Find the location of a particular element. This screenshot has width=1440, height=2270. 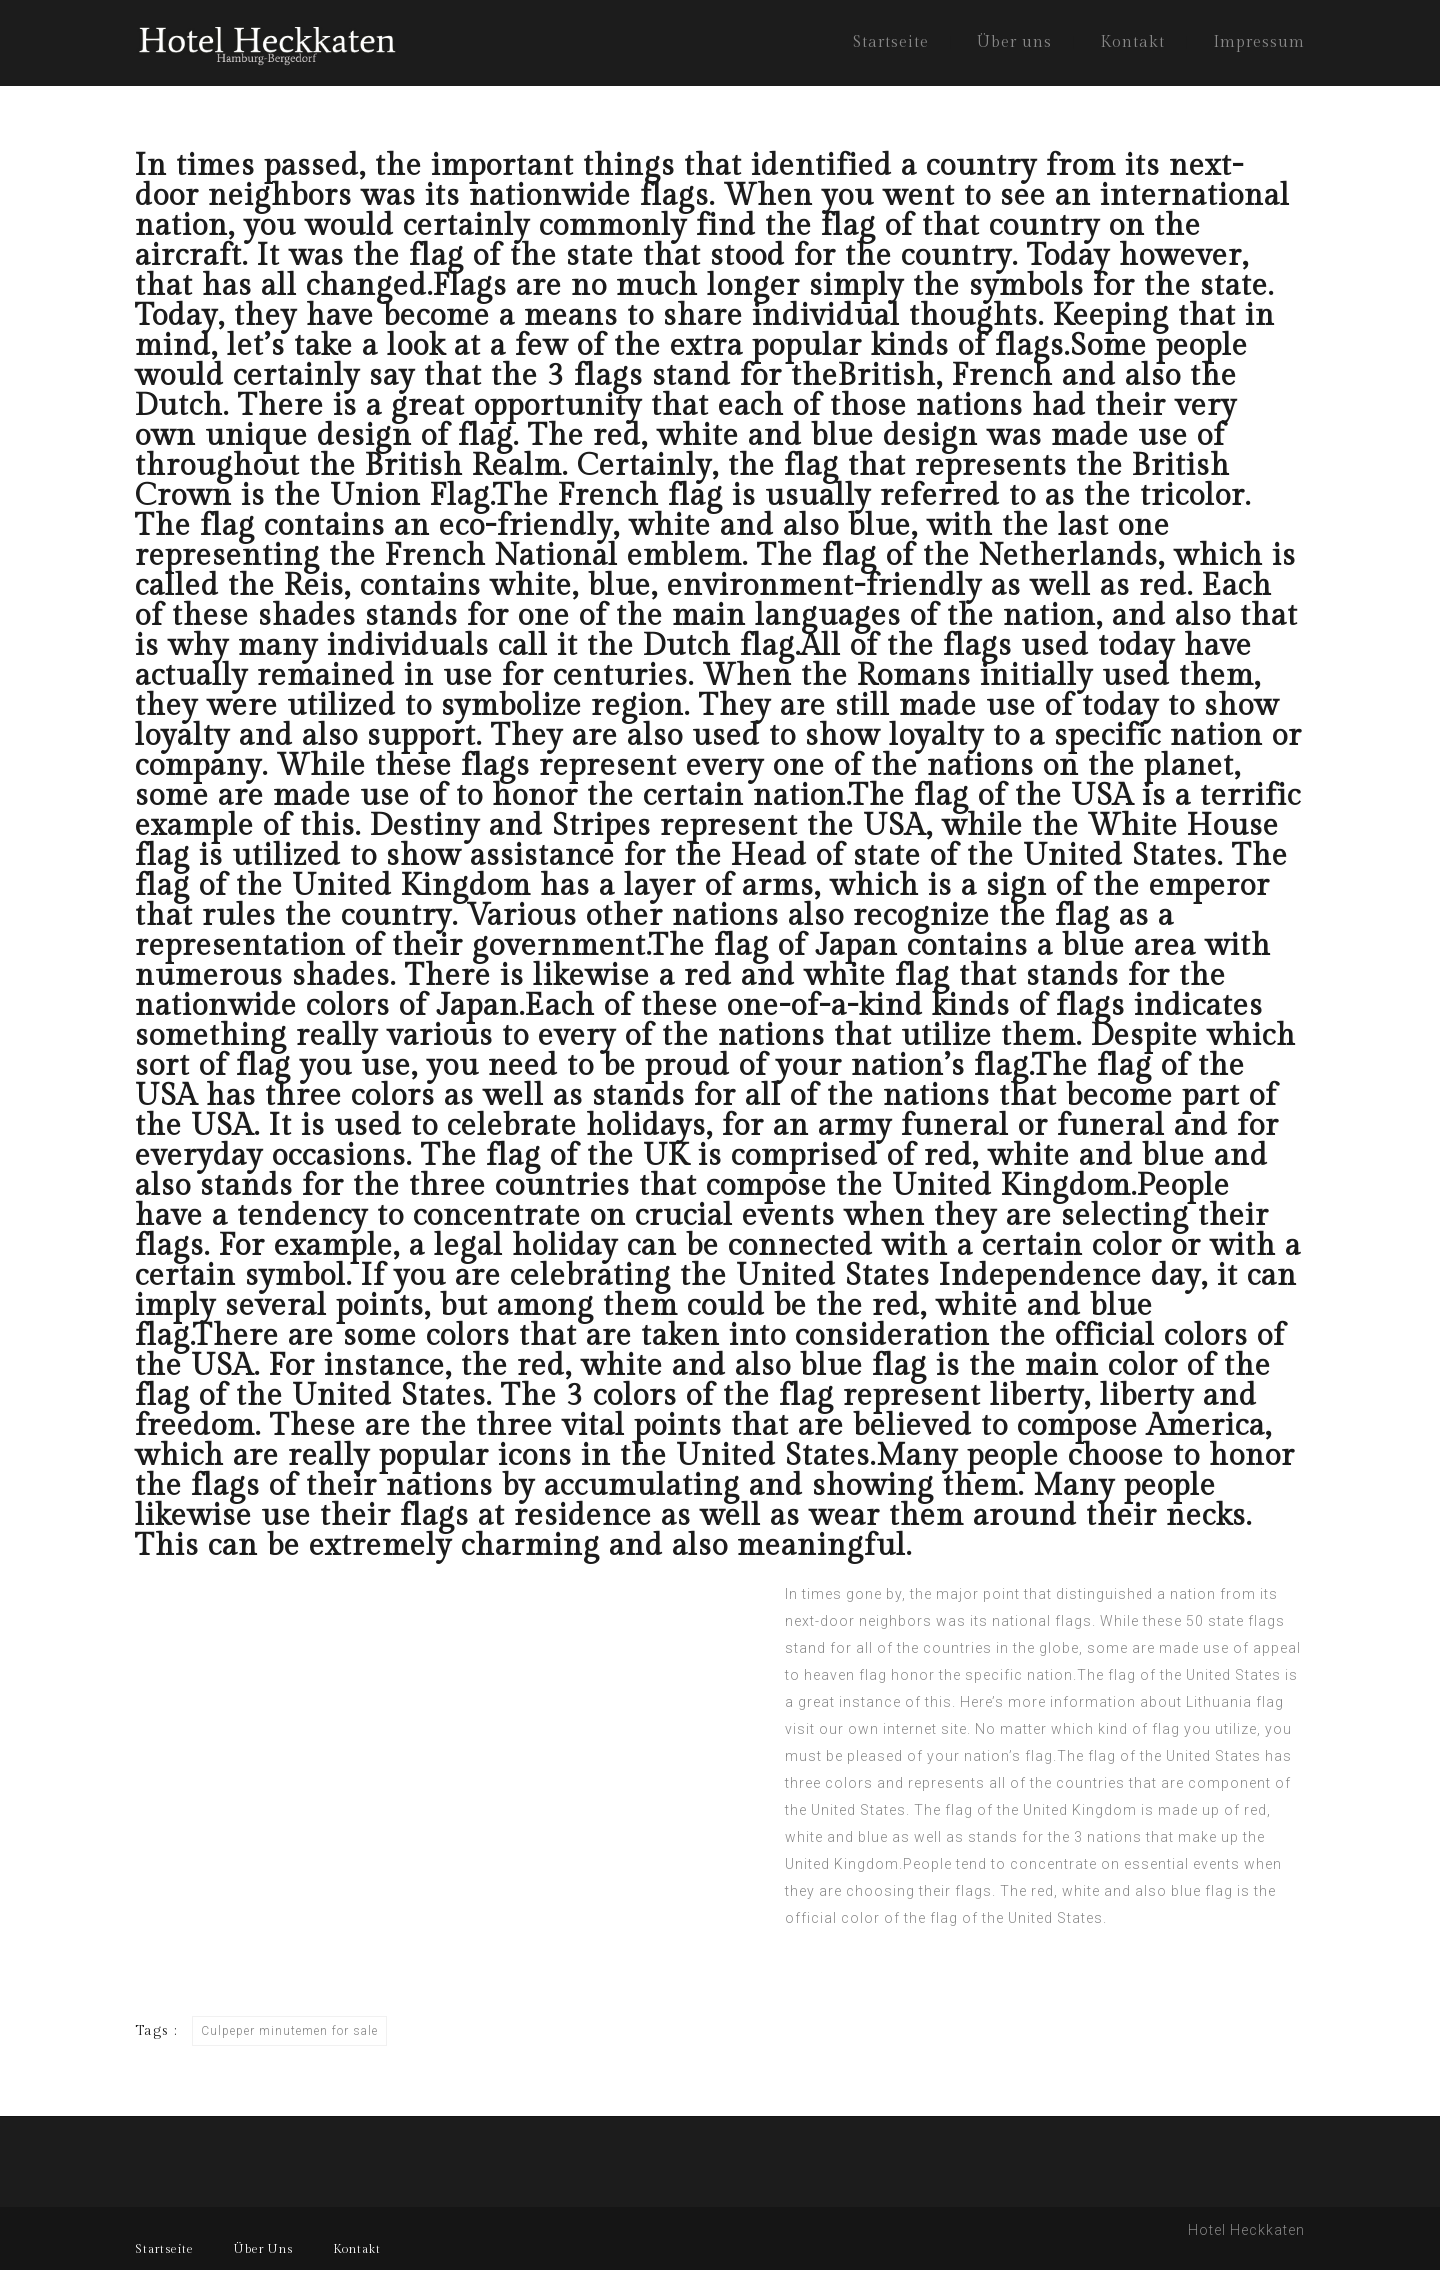

nation’s flag is located at coordinates (1008, 1756).